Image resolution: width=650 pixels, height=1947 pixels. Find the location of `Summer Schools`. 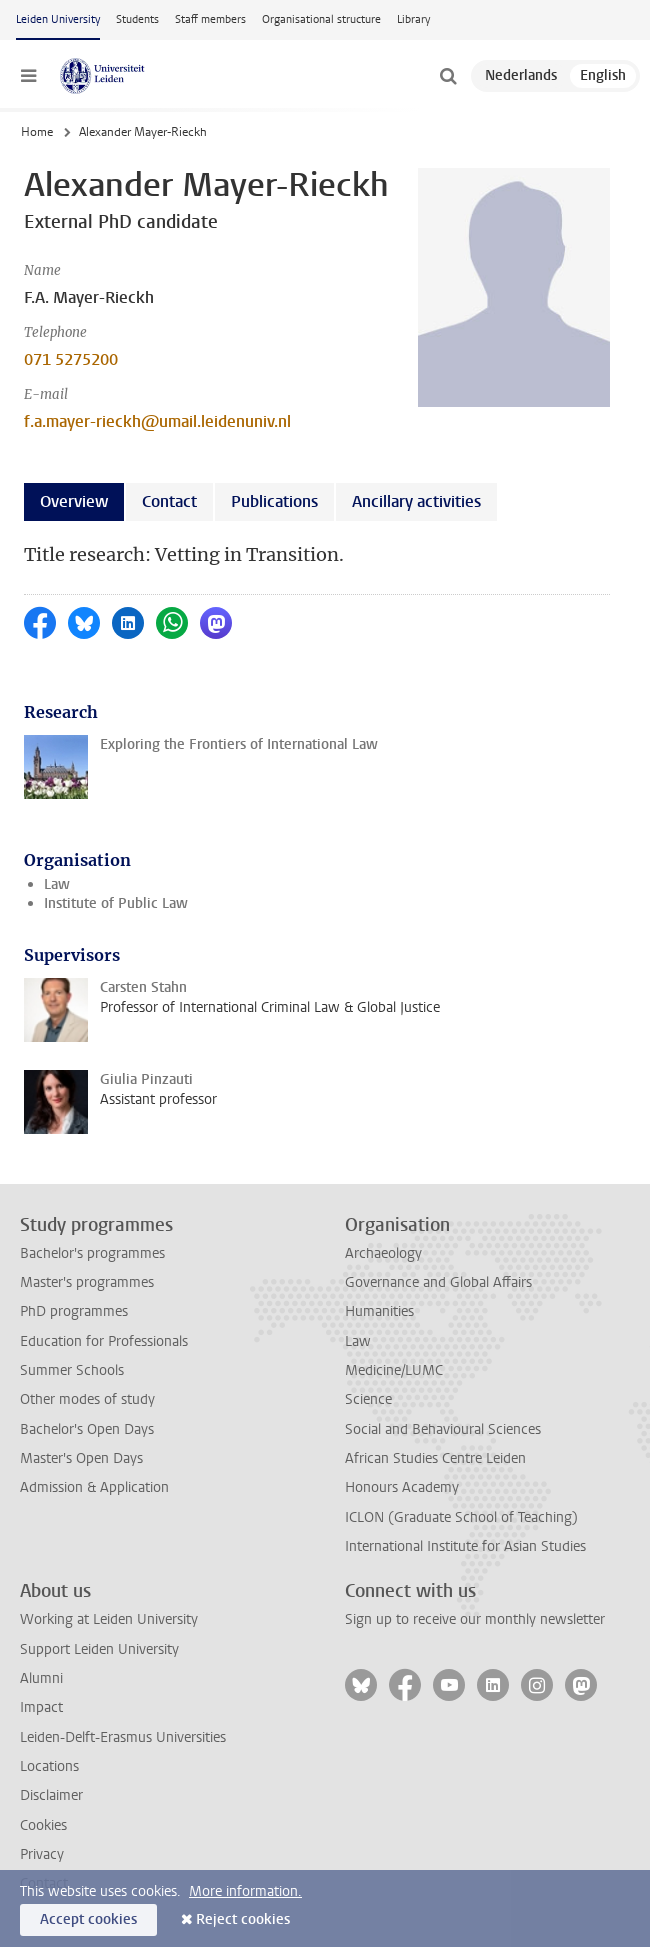

Summer Schools is located at coordinates (72, 1370).